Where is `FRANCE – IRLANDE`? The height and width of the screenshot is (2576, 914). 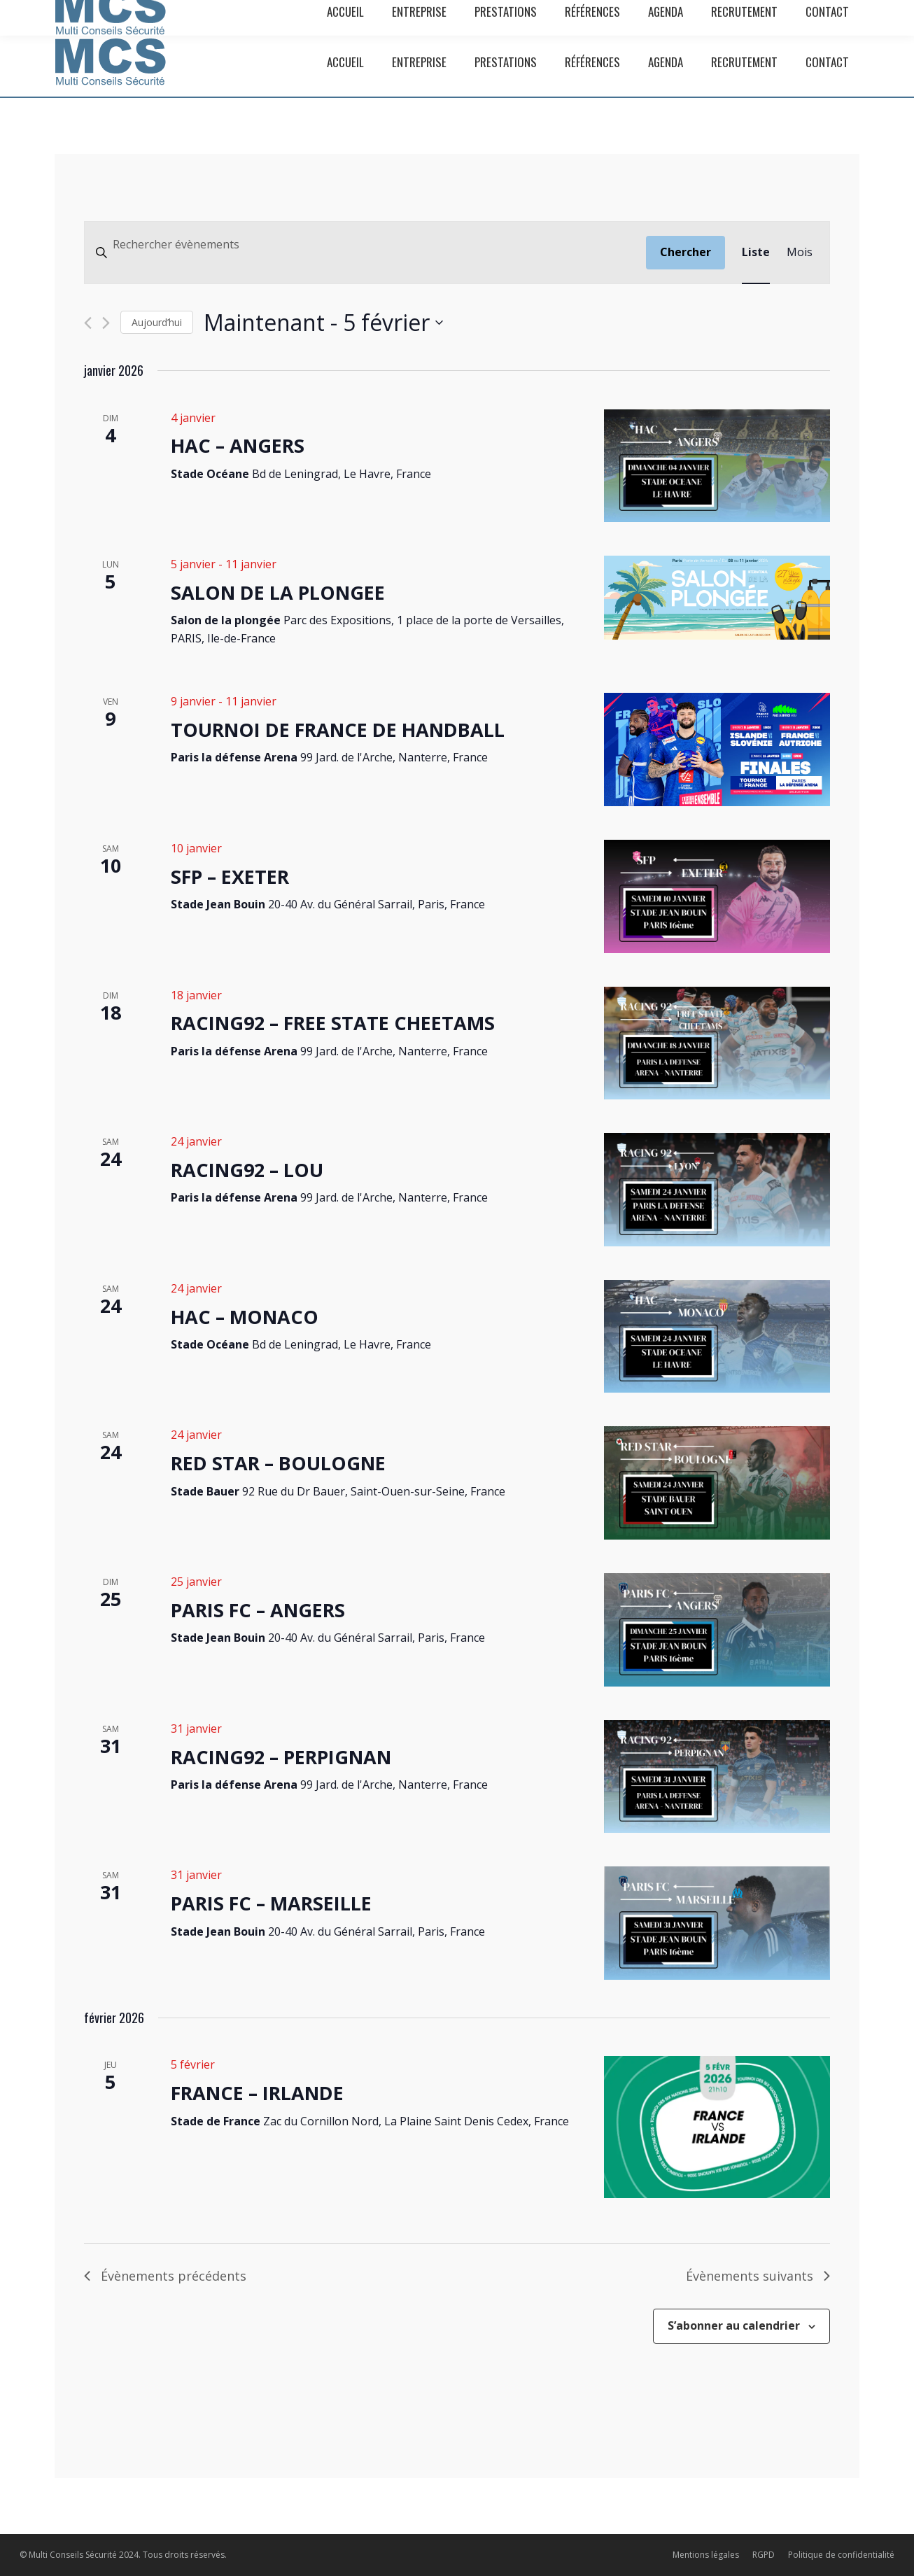 FRANCE – IRLANDE is located at coordinates (257, 2093).